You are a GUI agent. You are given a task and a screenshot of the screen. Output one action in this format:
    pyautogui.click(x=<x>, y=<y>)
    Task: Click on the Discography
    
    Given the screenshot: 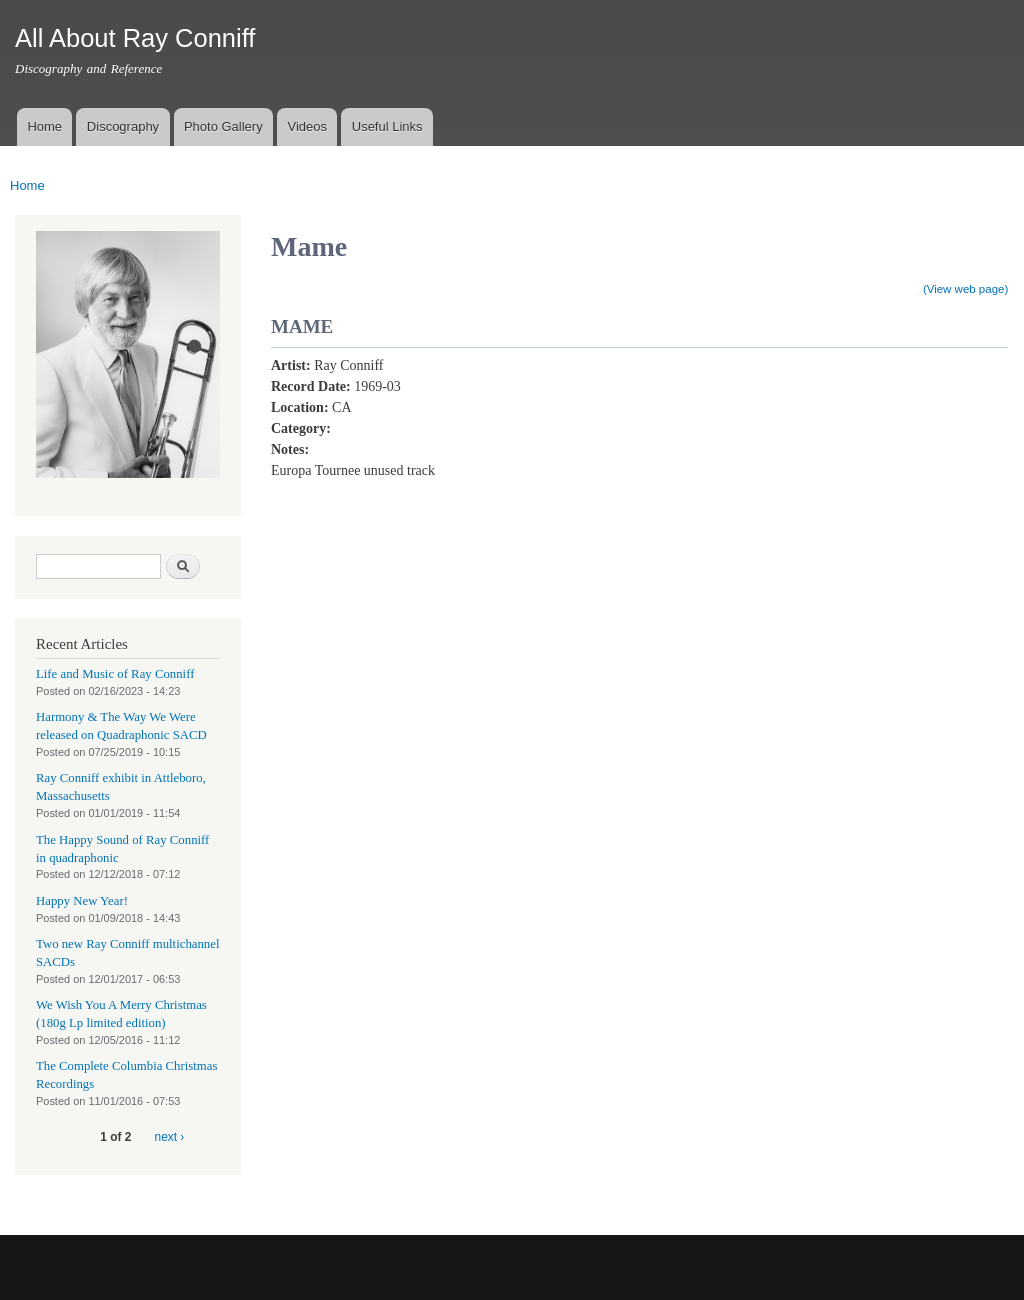 What is the action you would take?
    pyautogui.click(x=123, y=126)
    